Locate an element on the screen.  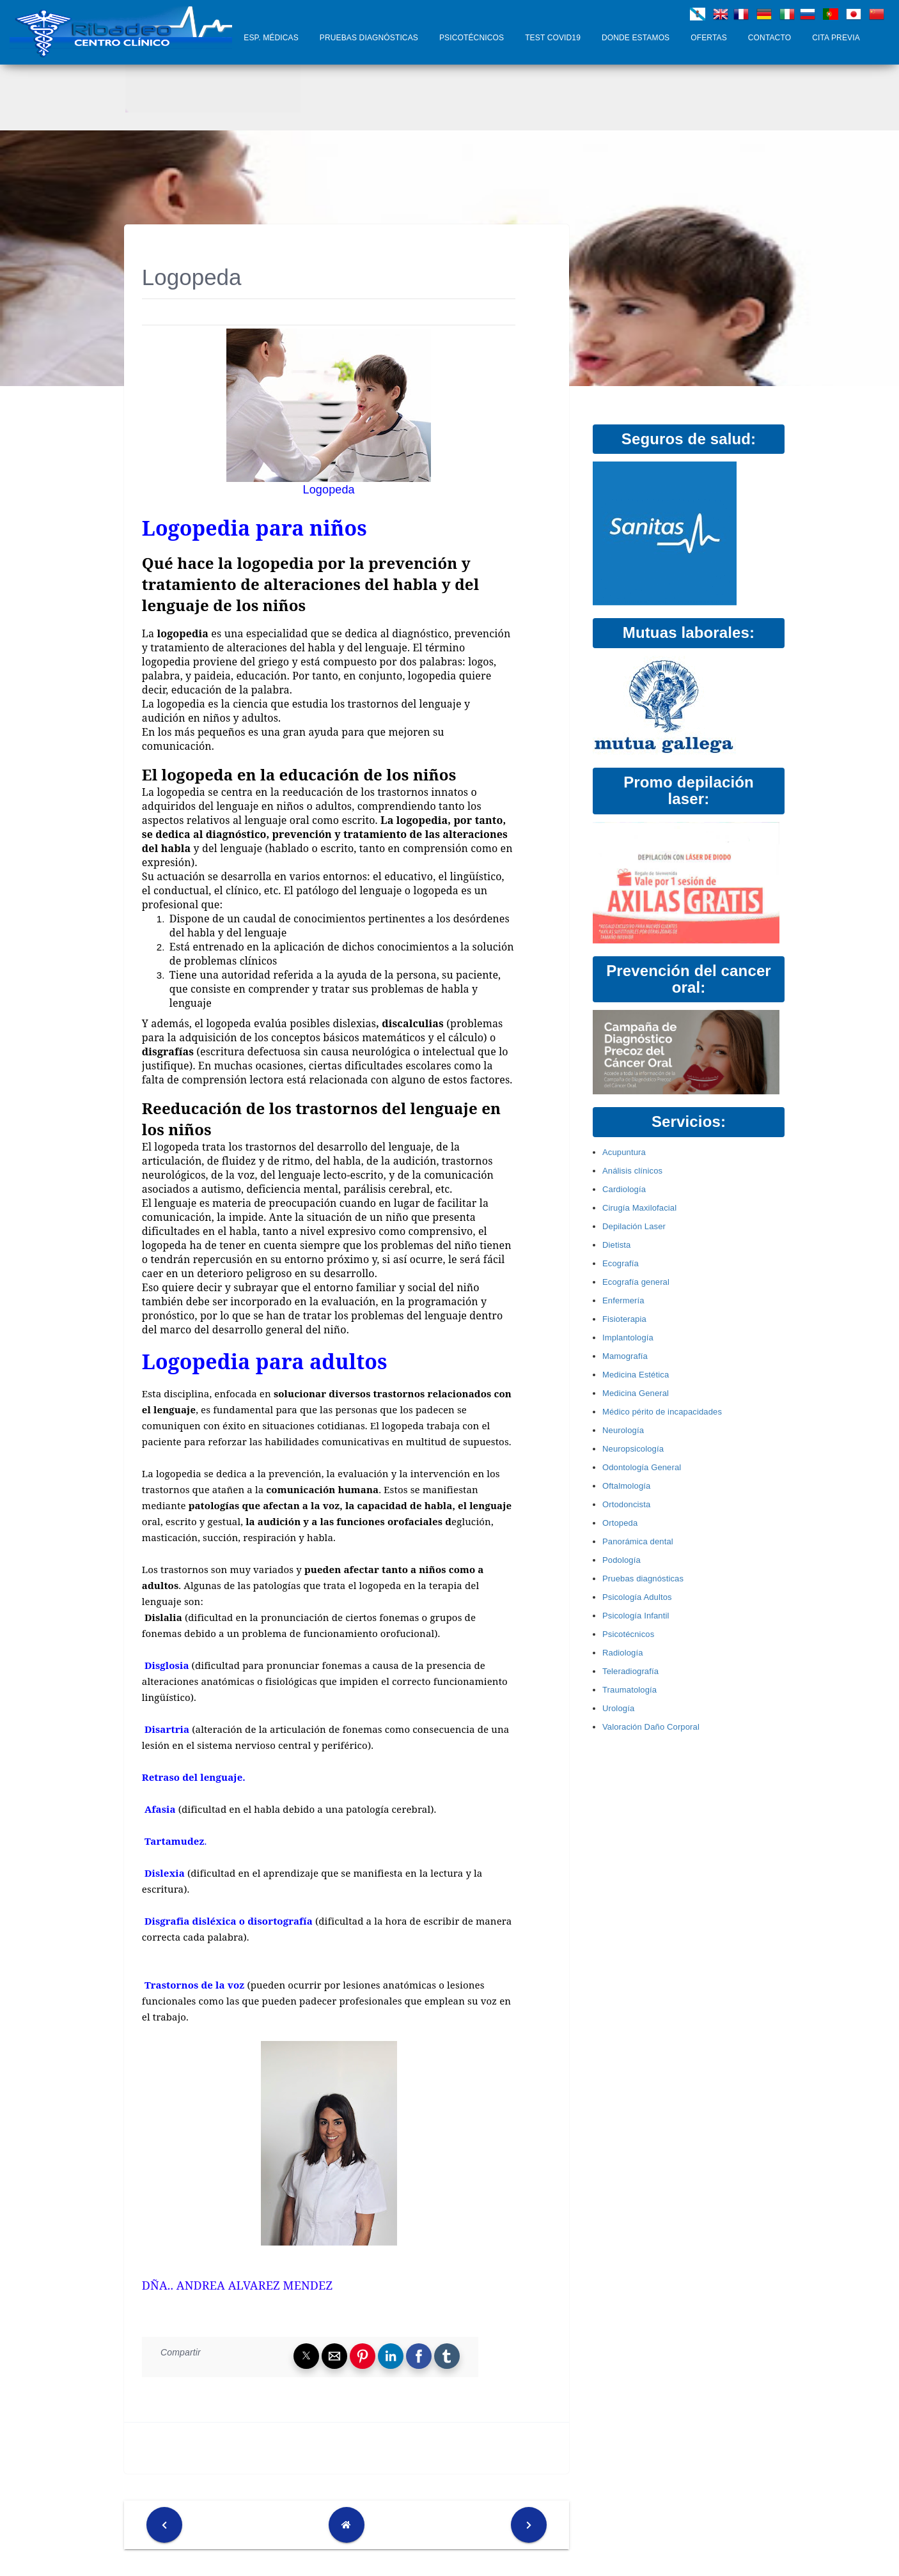
Traumatología is located at coordinates (629, 1690).